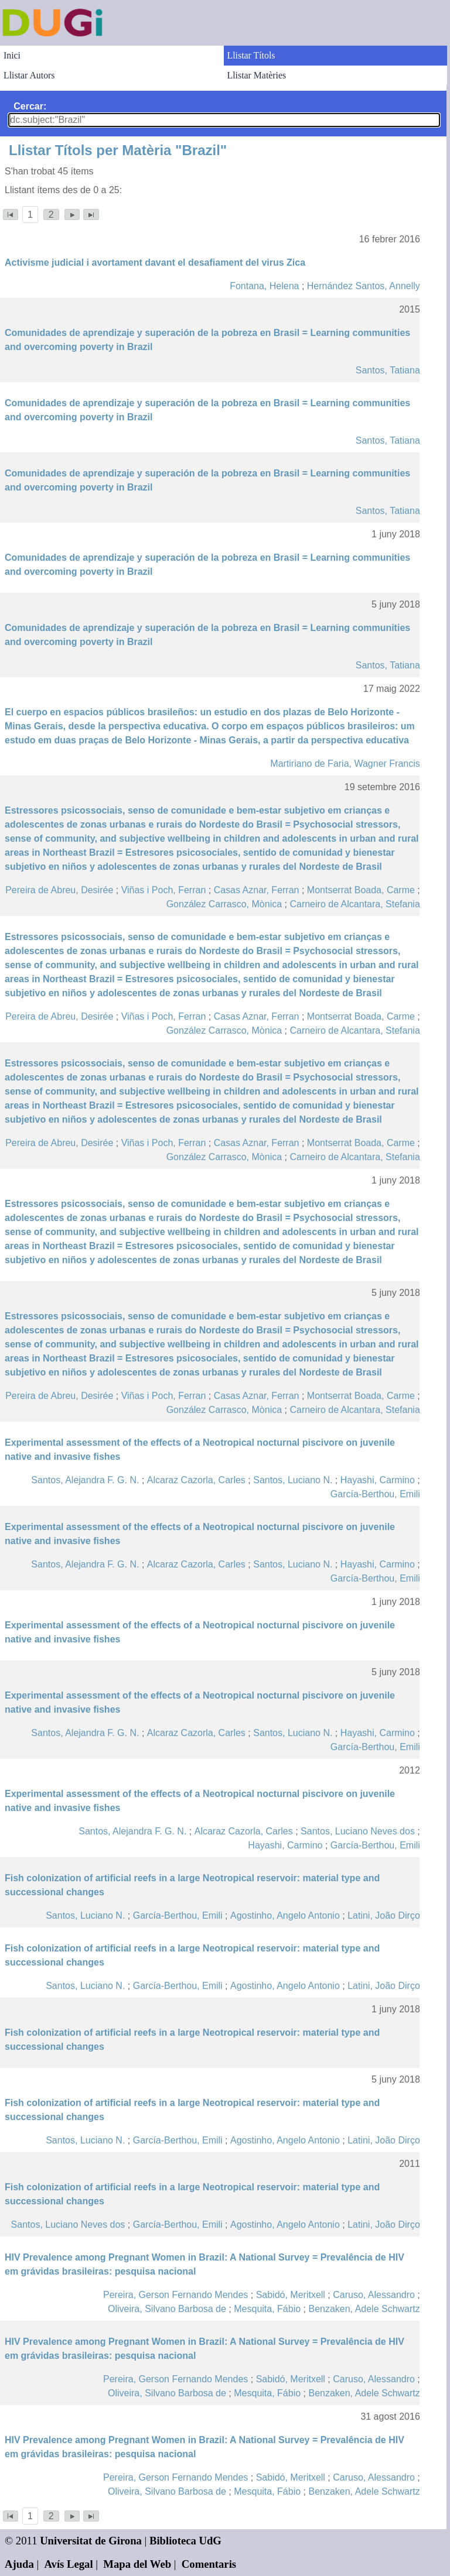 Image resolution: width=450 pixels, height=2576 pixels. What do you see at coordinates (364, 2309) in the screenshot?
I see `Benzaken, Adele Schwartz` at bounding box center [364, 2309].